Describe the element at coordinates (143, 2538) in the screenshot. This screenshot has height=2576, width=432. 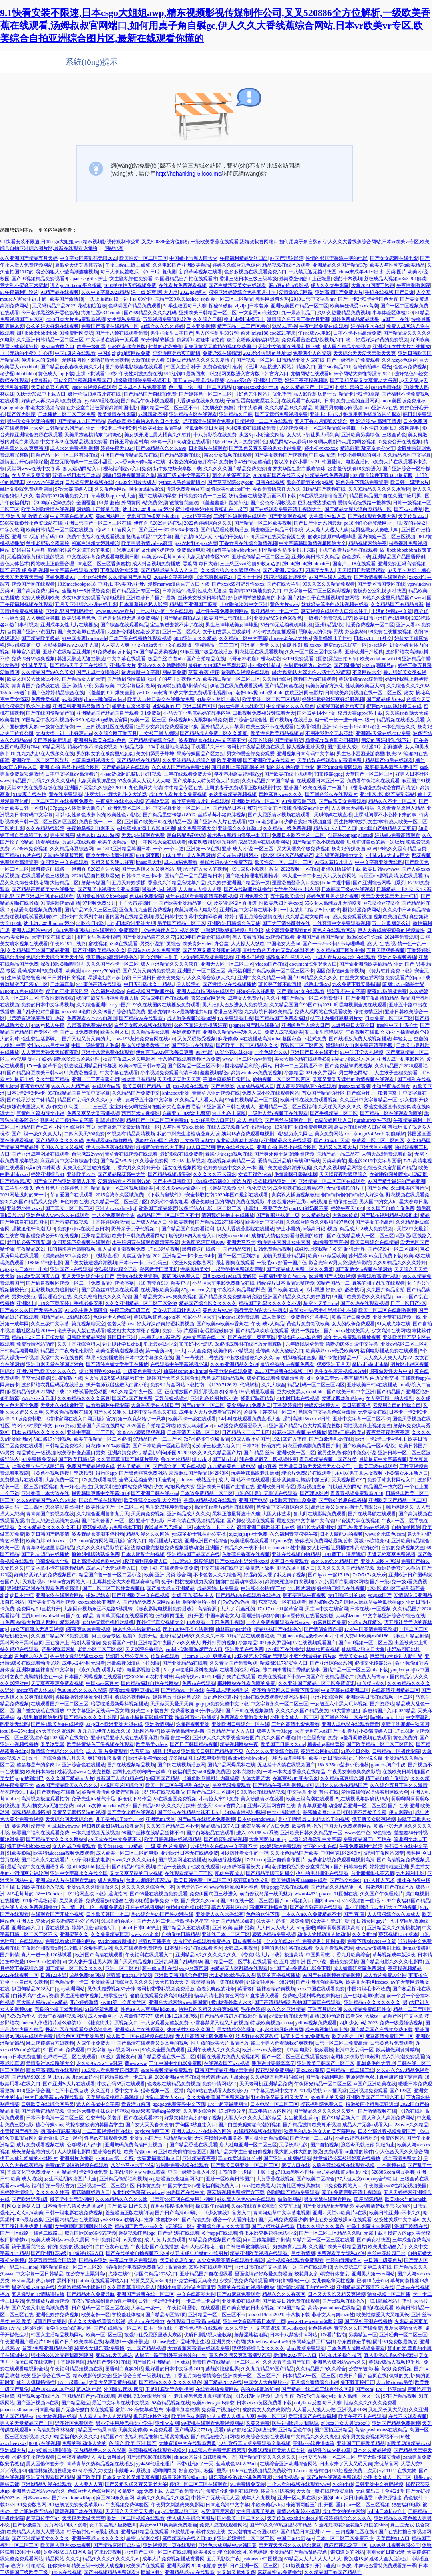
I see `星空与光影交织` at that location.